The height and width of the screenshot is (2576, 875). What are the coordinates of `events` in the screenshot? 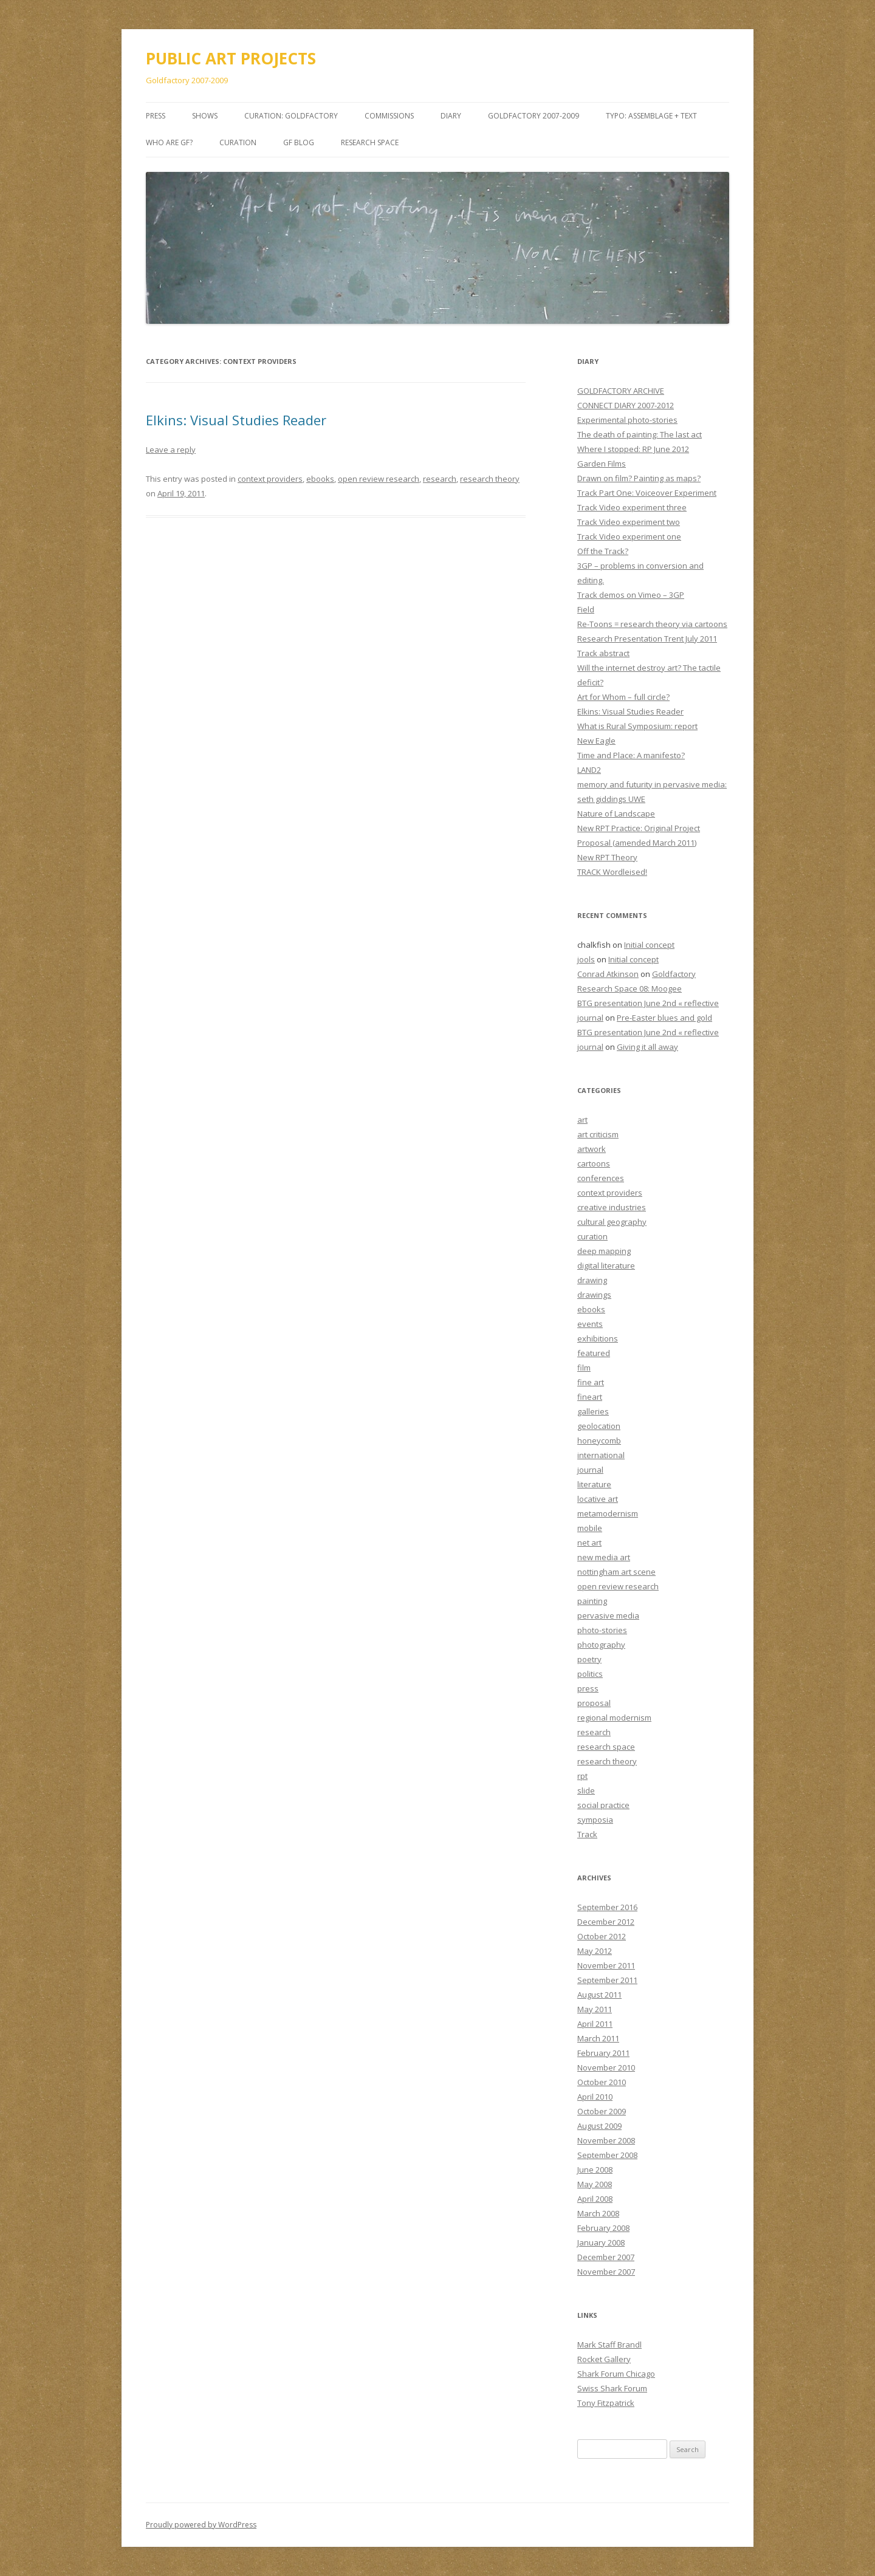 It's located at (590, 1323).